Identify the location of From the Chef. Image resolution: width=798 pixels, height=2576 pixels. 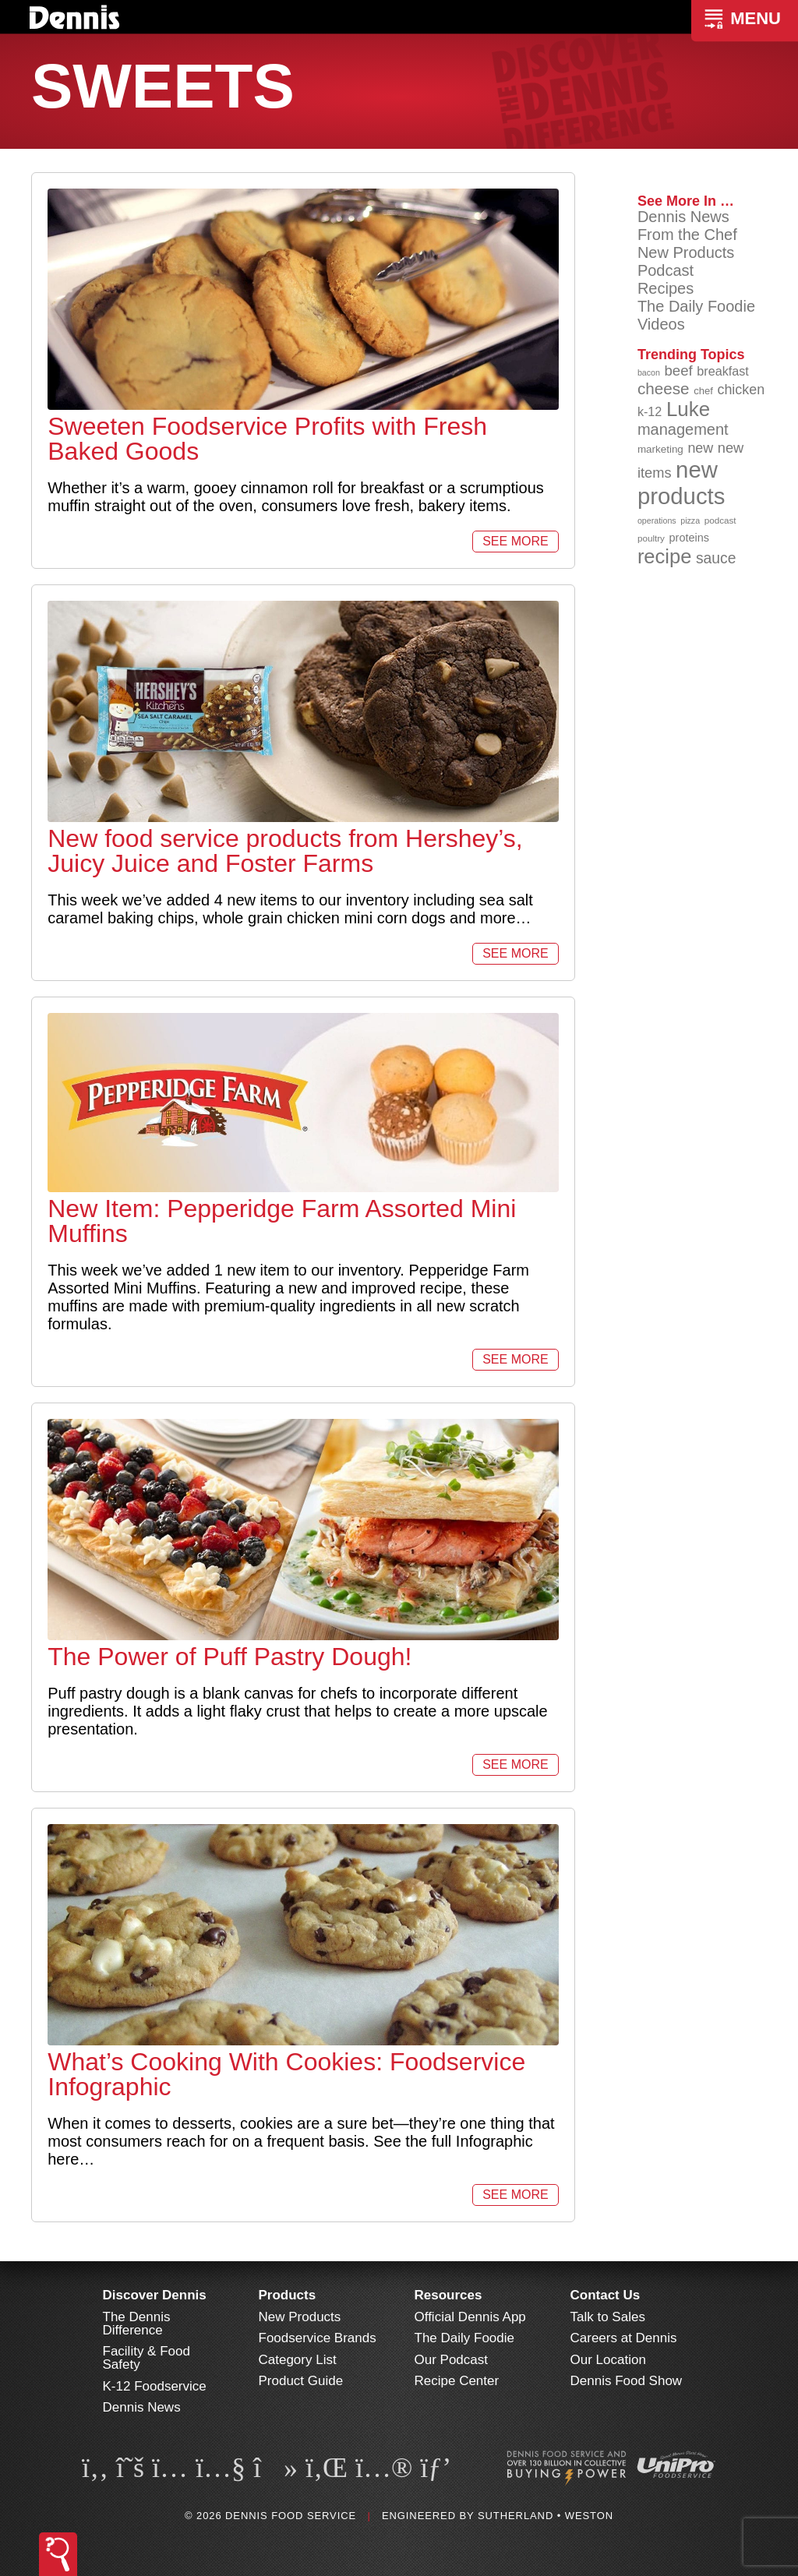
(687, 234).